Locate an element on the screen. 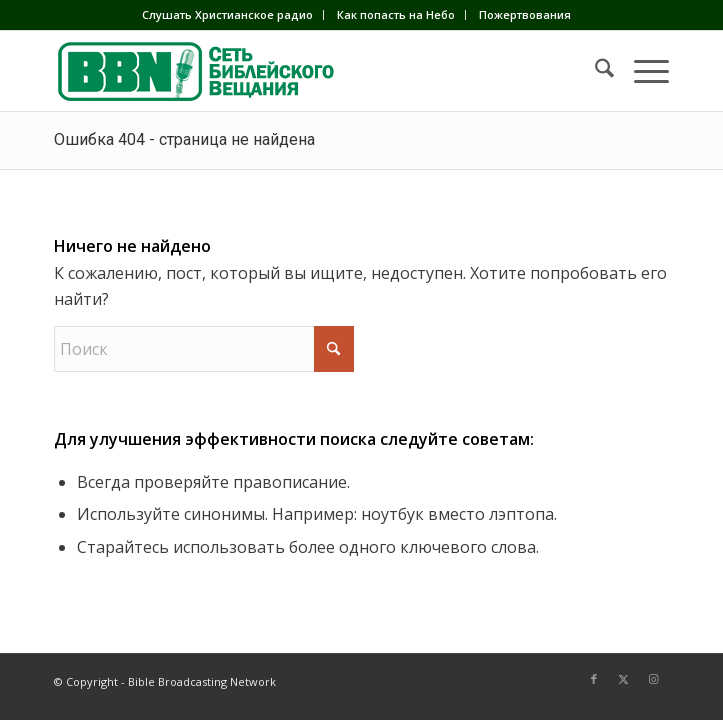  [Меню] is located at coordinates (641, 71).